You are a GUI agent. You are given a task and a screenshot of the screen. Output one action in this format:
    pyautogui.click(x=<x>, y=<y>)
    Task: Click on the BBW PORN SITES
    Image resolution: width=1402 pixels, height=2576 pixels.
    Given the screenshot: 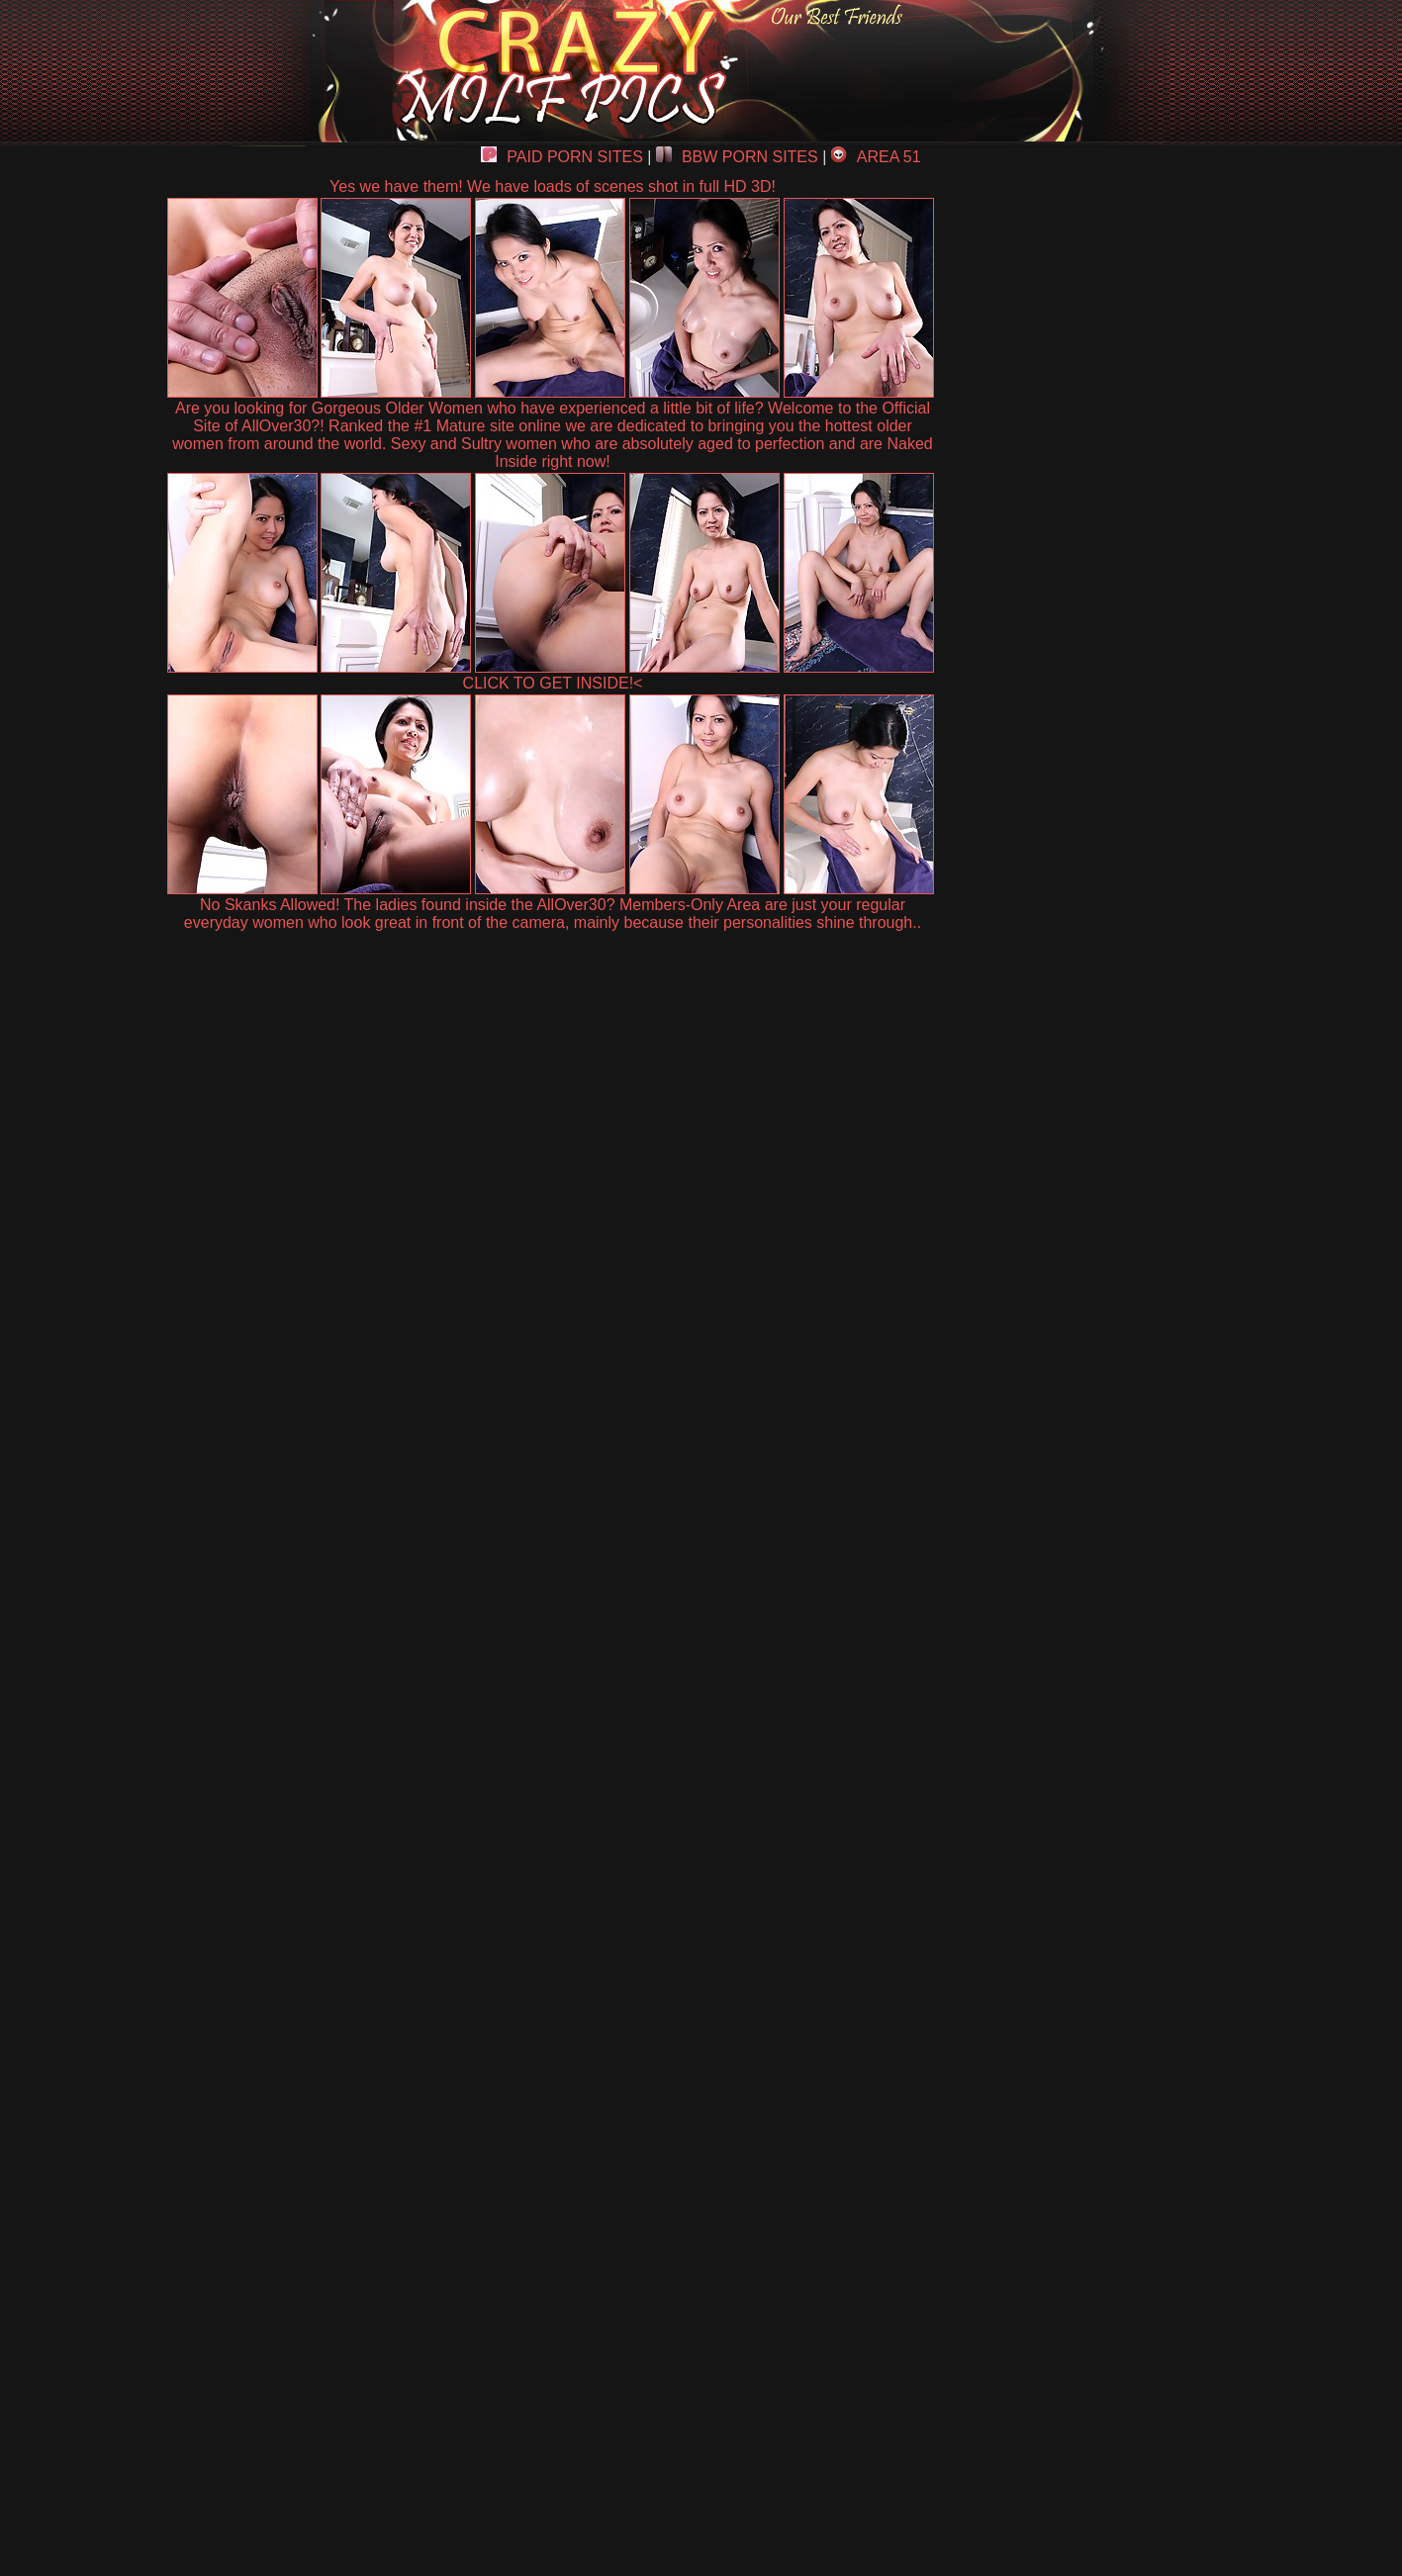 What is the action you would take?
    pyautogui.click(x=737, y=156)
    